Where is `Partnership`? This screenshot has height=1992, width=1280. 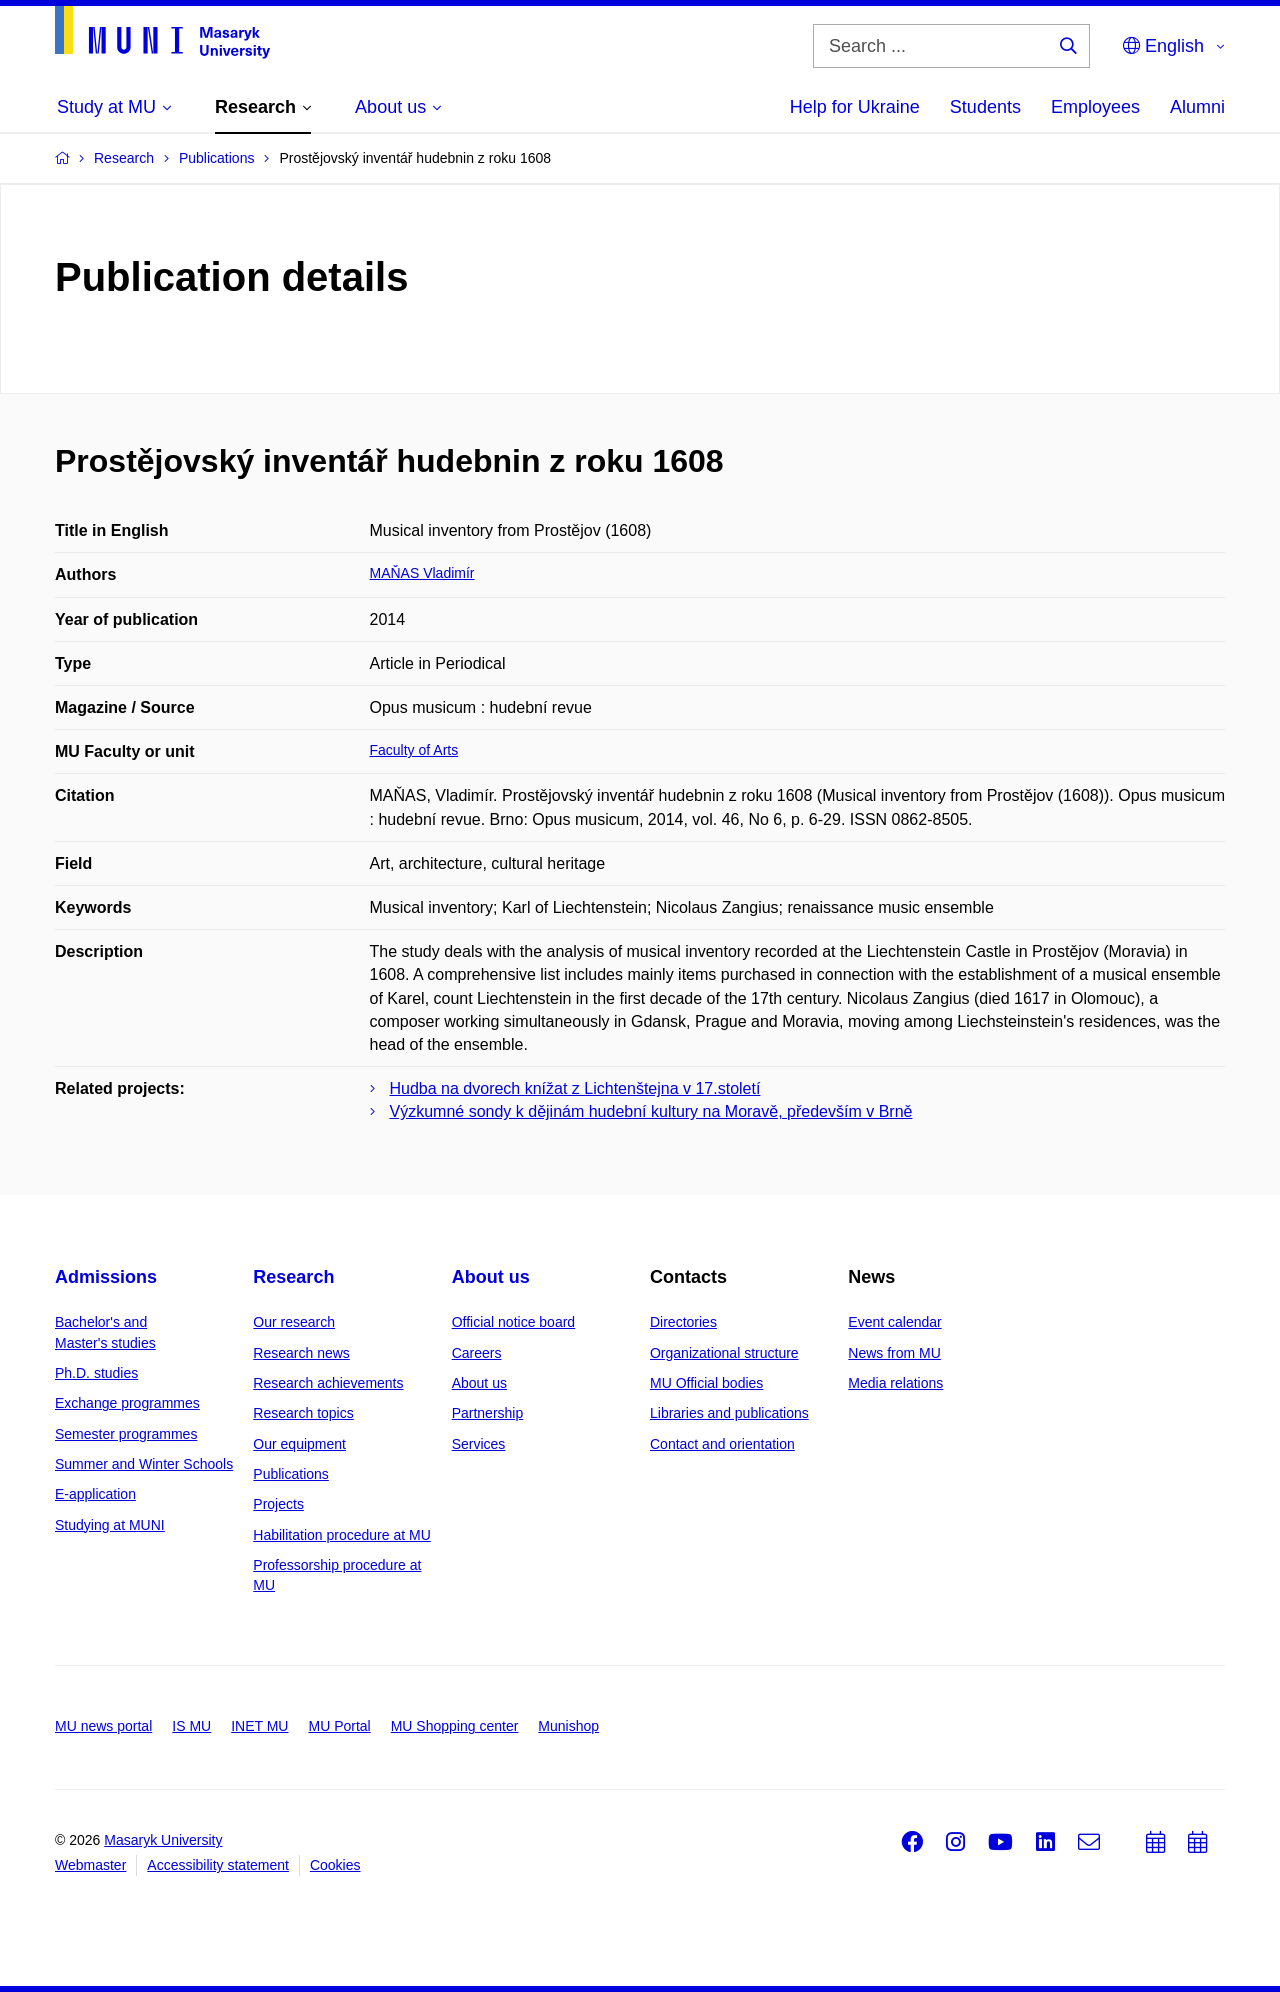
Partnership is located at coordinates (488, 1413).